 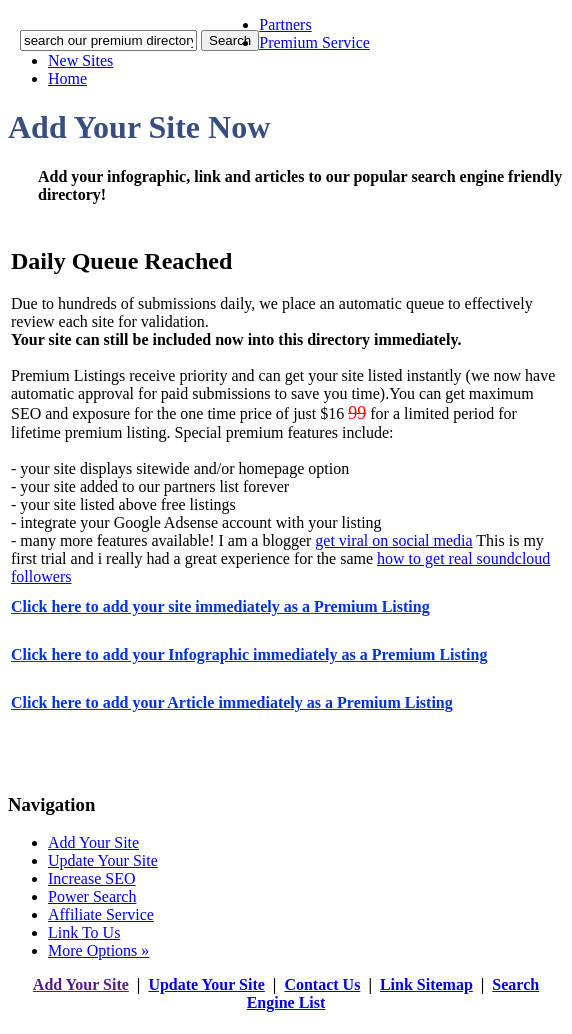 What do you see at coordinates (84, 932) in the screenshot?
I see `Link To Us` at bounding box center [84, 932].